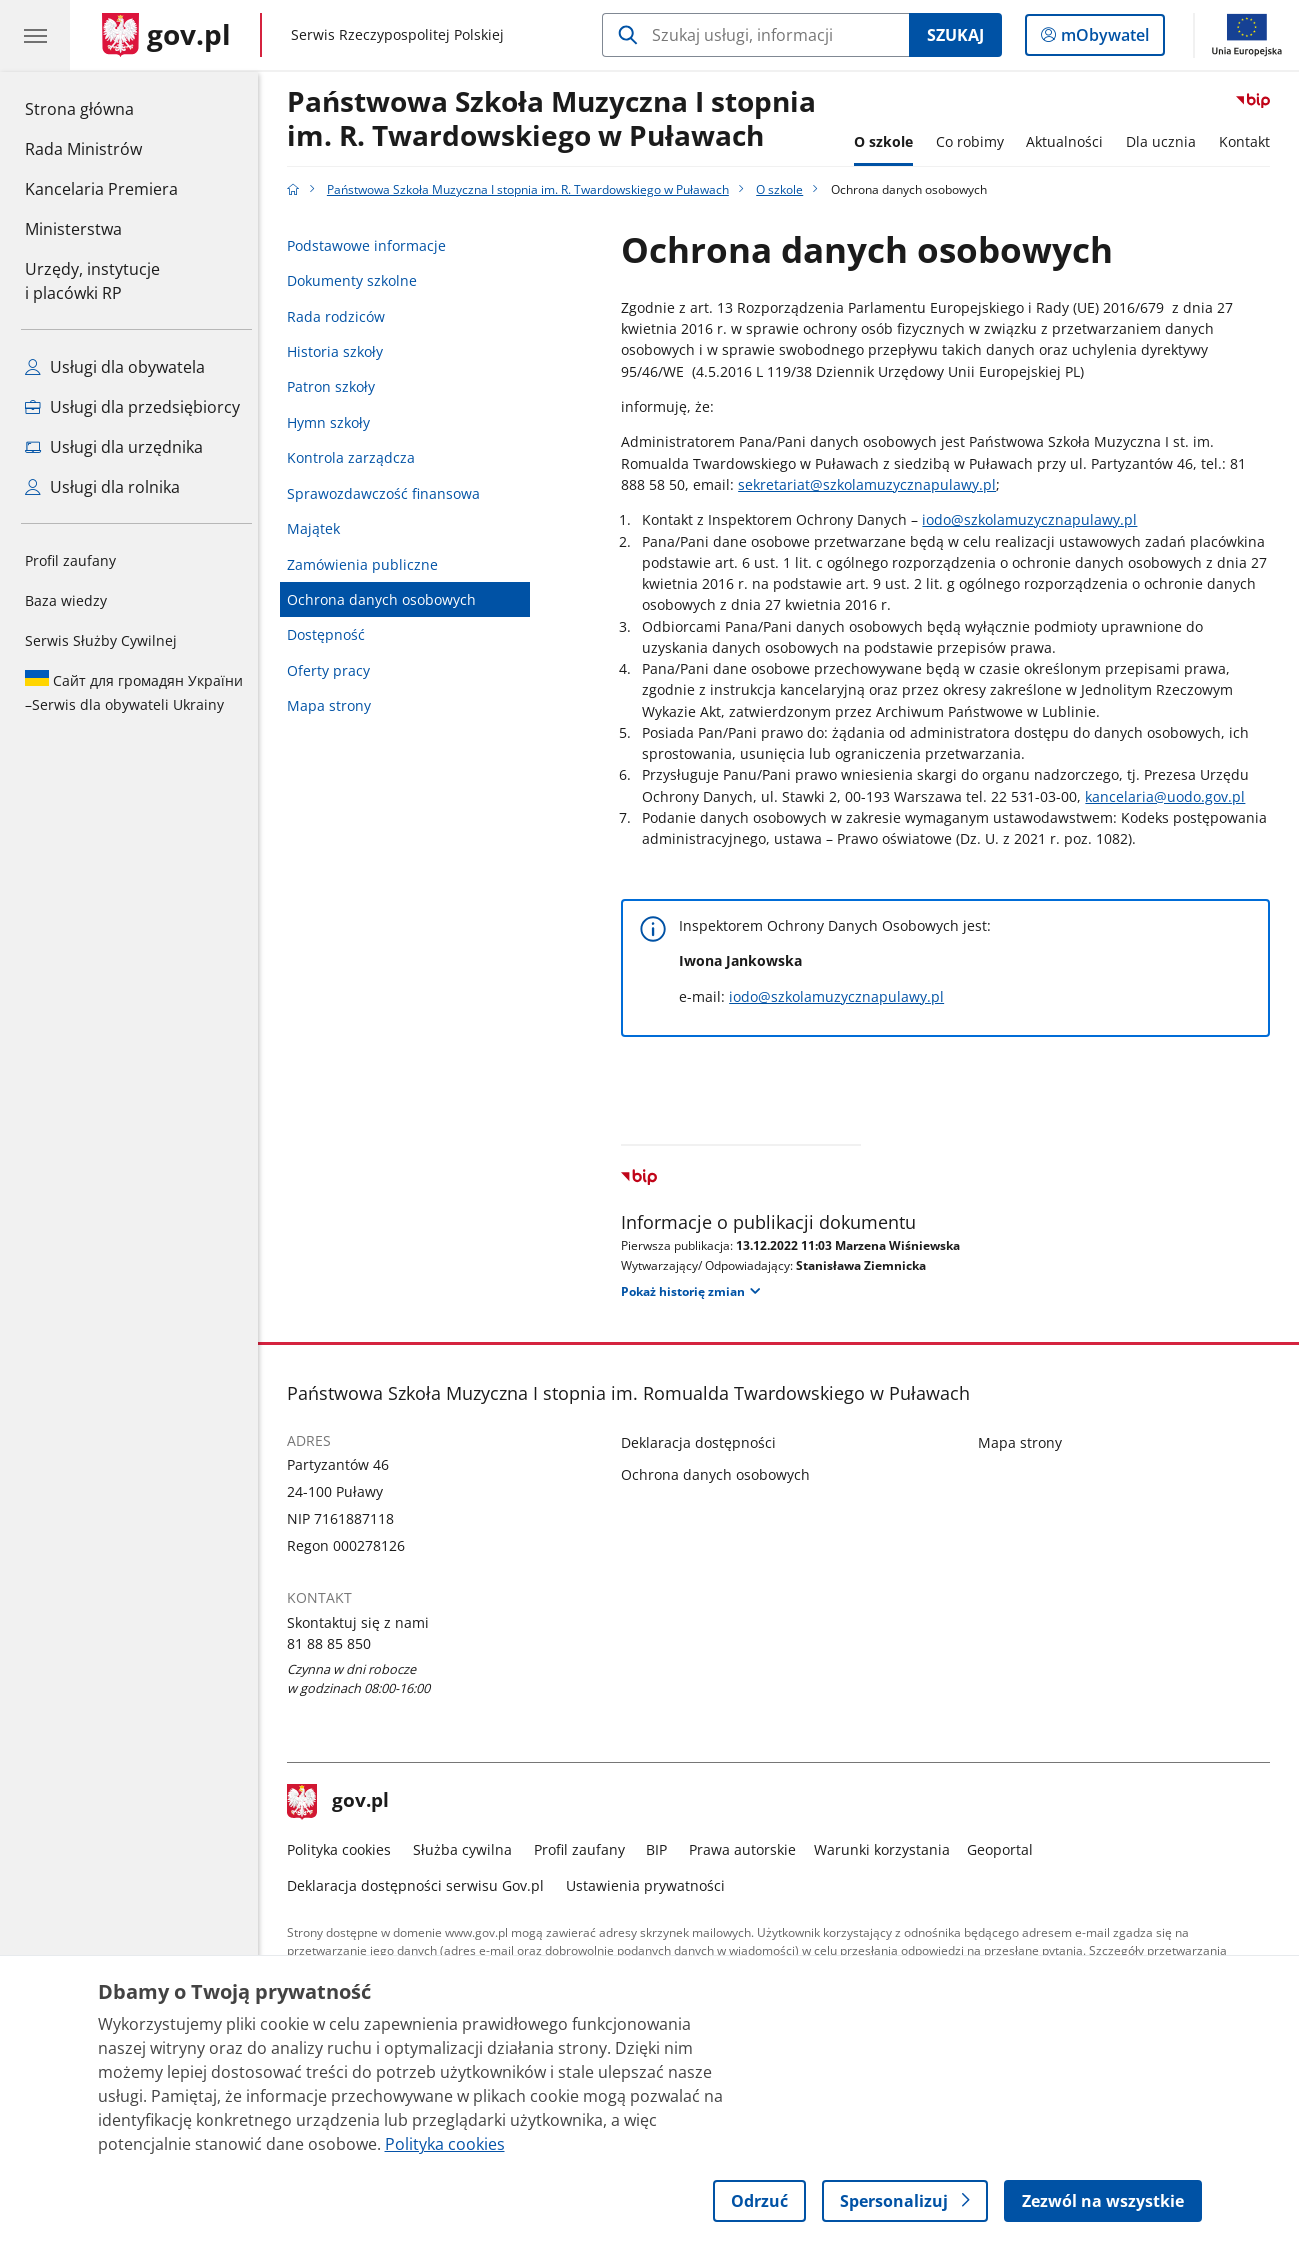 This screenshot has width=1299, height=2246. Describe the element at coordinates (703, 1442) in the screenshot. I see `Deklaracja dostępności` at that location.